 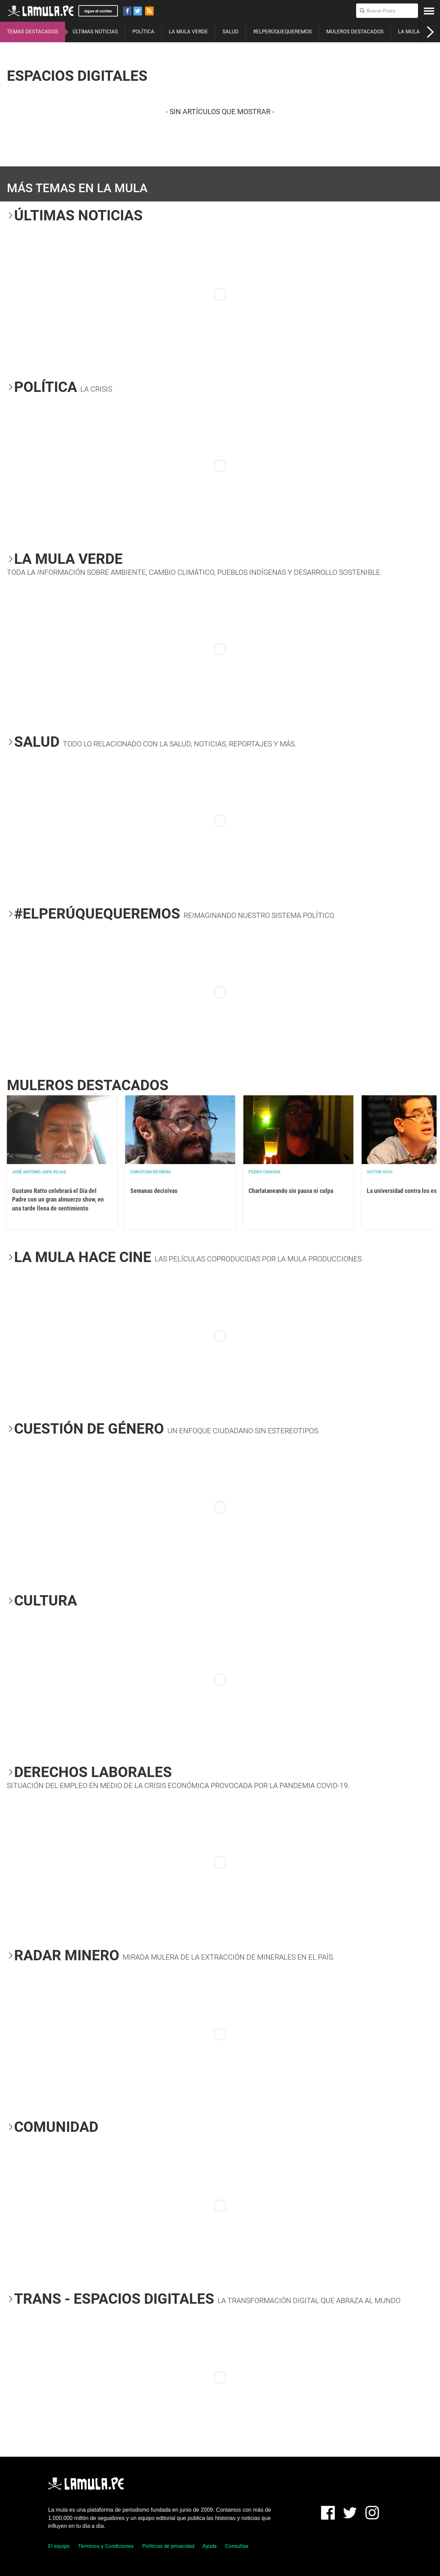 I want to click on José Antonio Japa Rojas, so click(x=39, y=1172).